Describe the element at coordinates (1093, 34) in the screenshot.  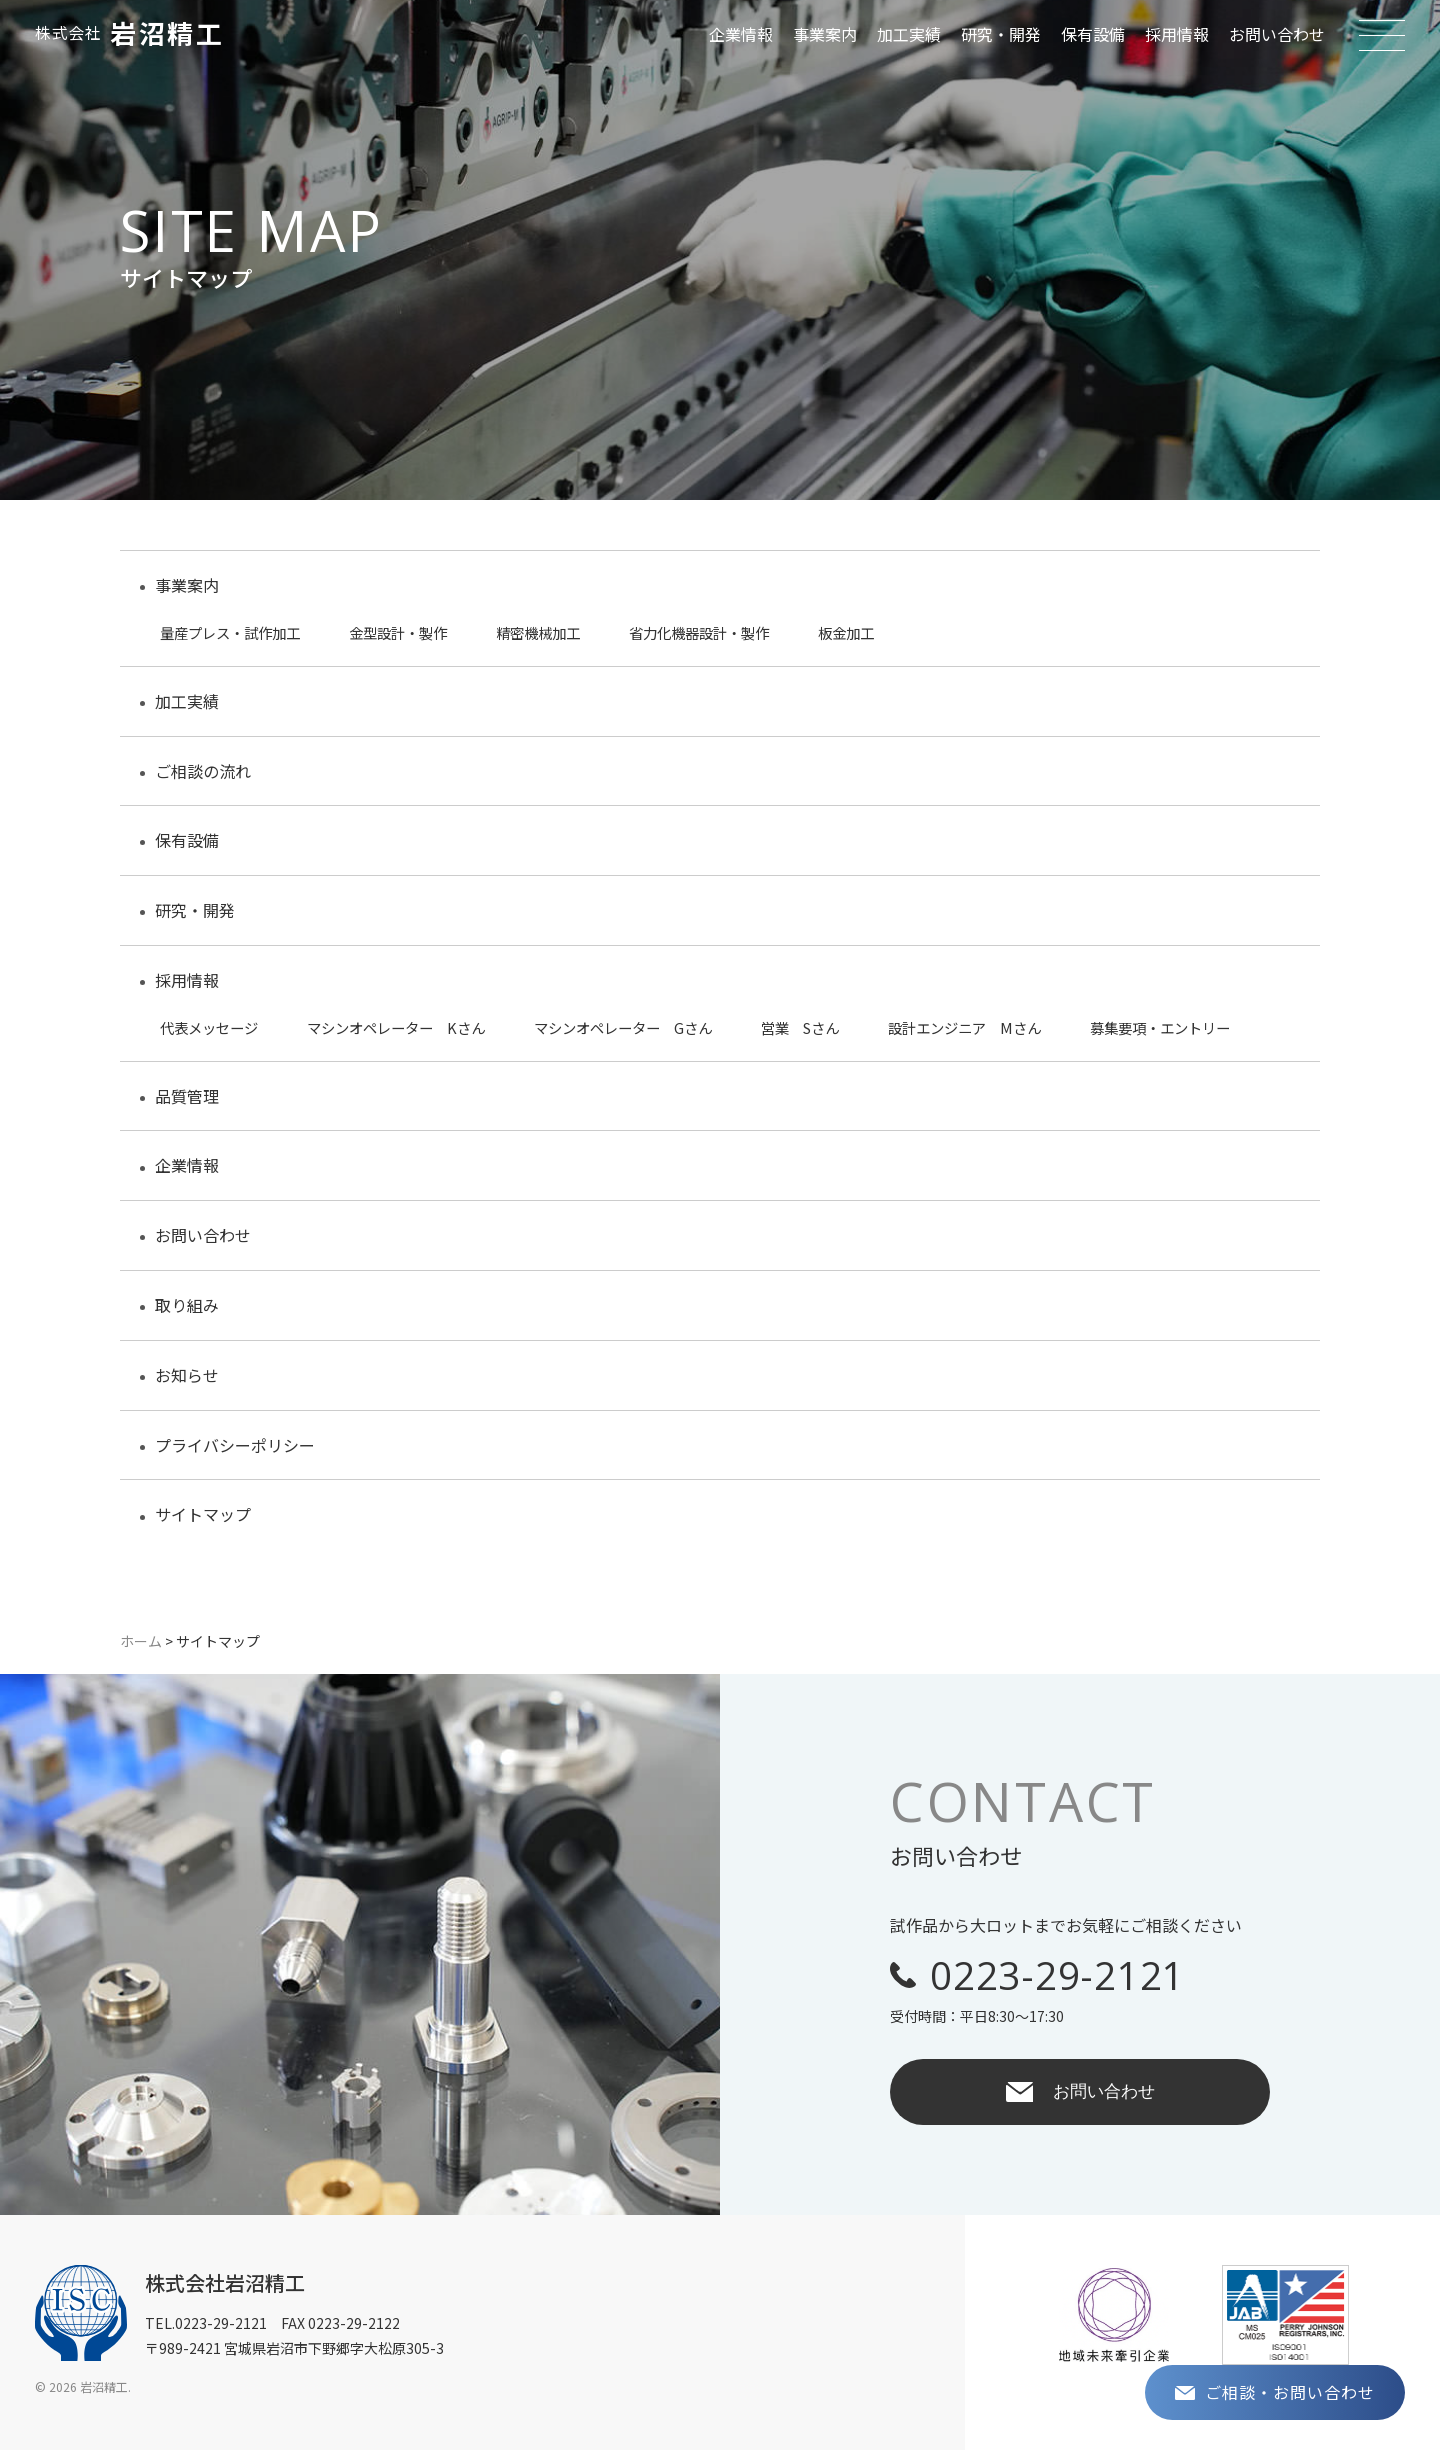
I see `保有設備` at that location.